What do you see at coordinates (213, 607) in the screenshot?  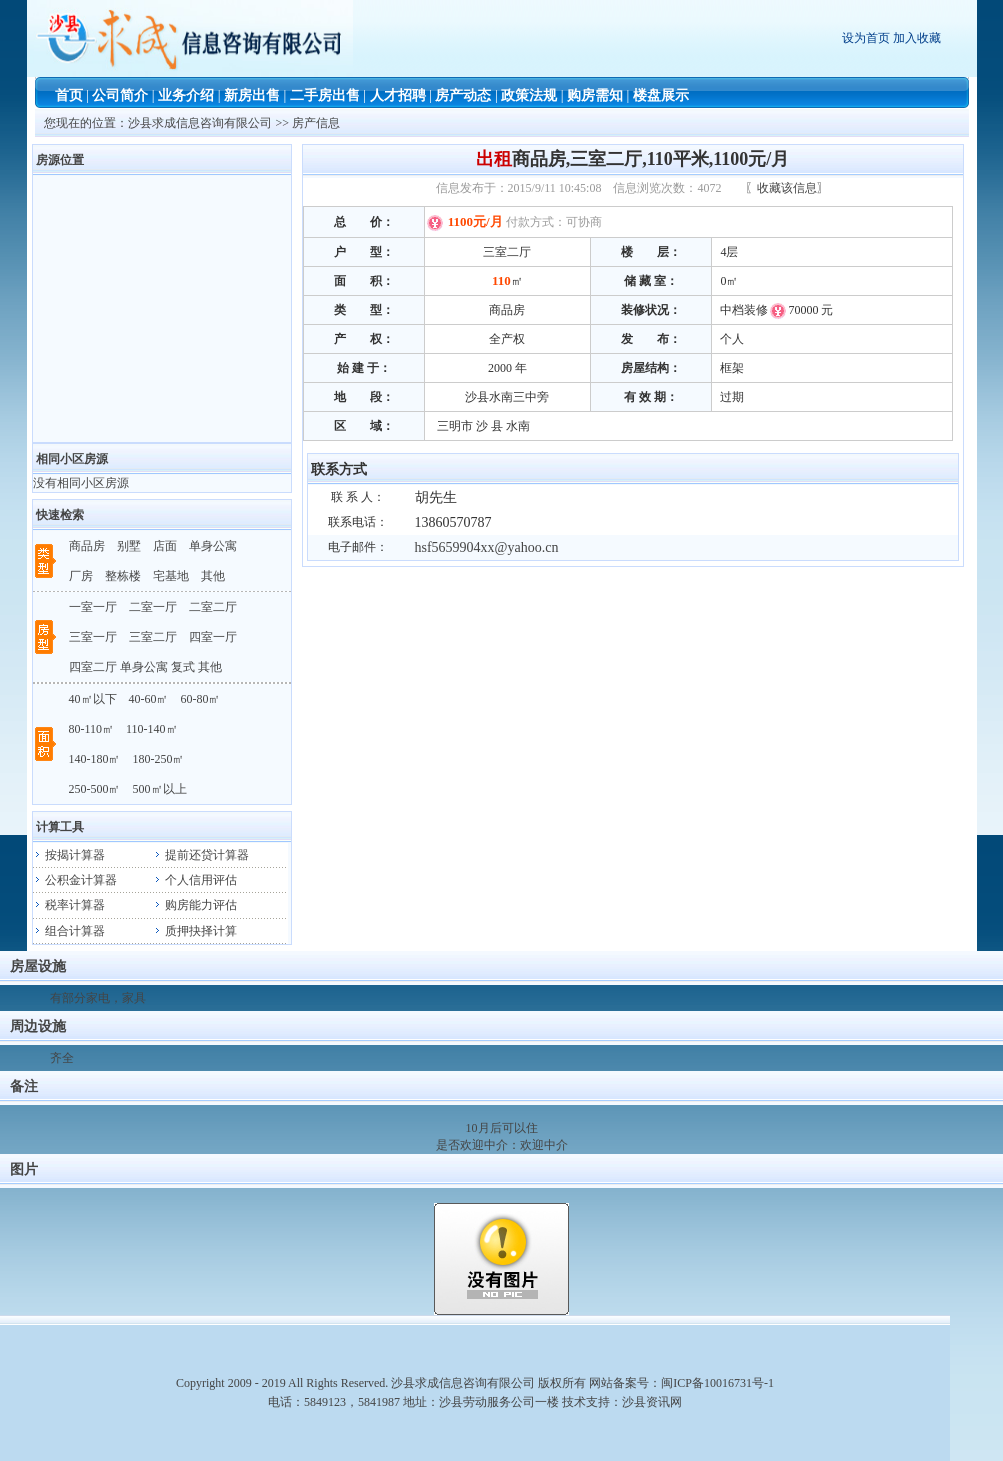 I see `二室二厅` at bounding box center [213, 607].